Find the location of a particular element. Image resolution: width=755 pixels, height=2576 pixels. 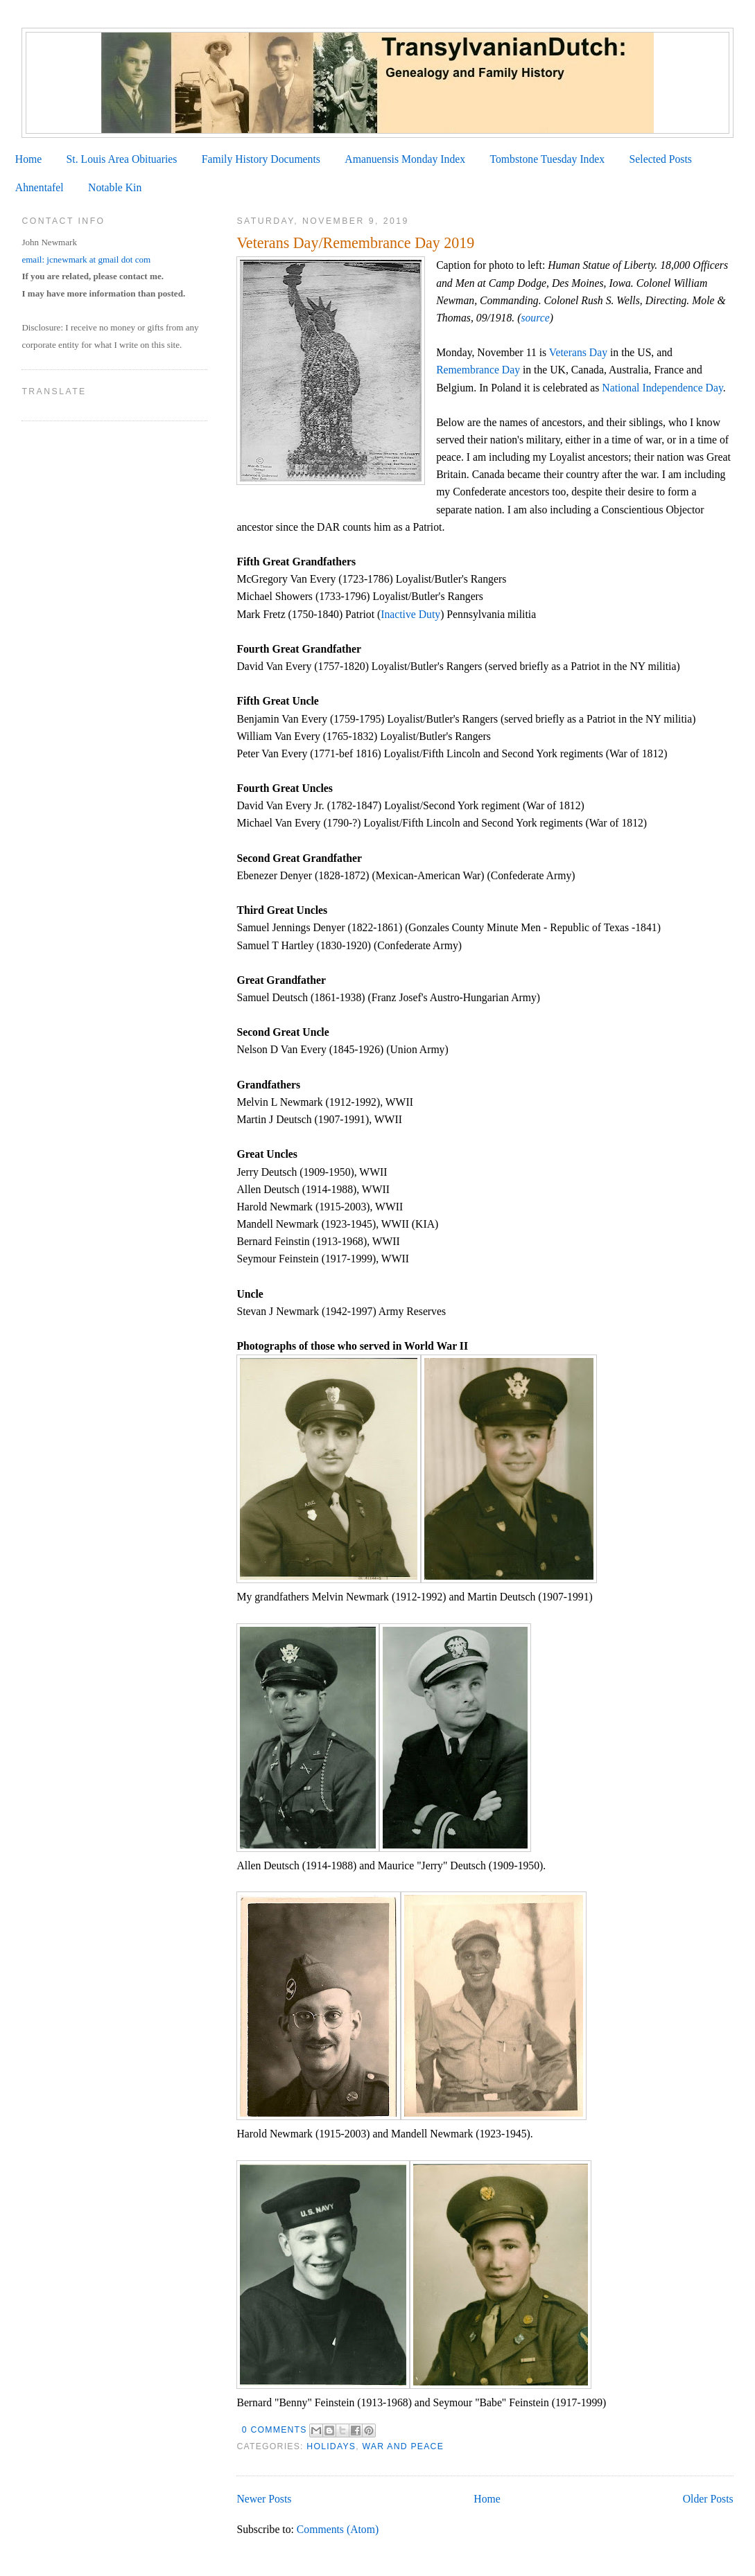

Home is located at coordinates (28, 159).